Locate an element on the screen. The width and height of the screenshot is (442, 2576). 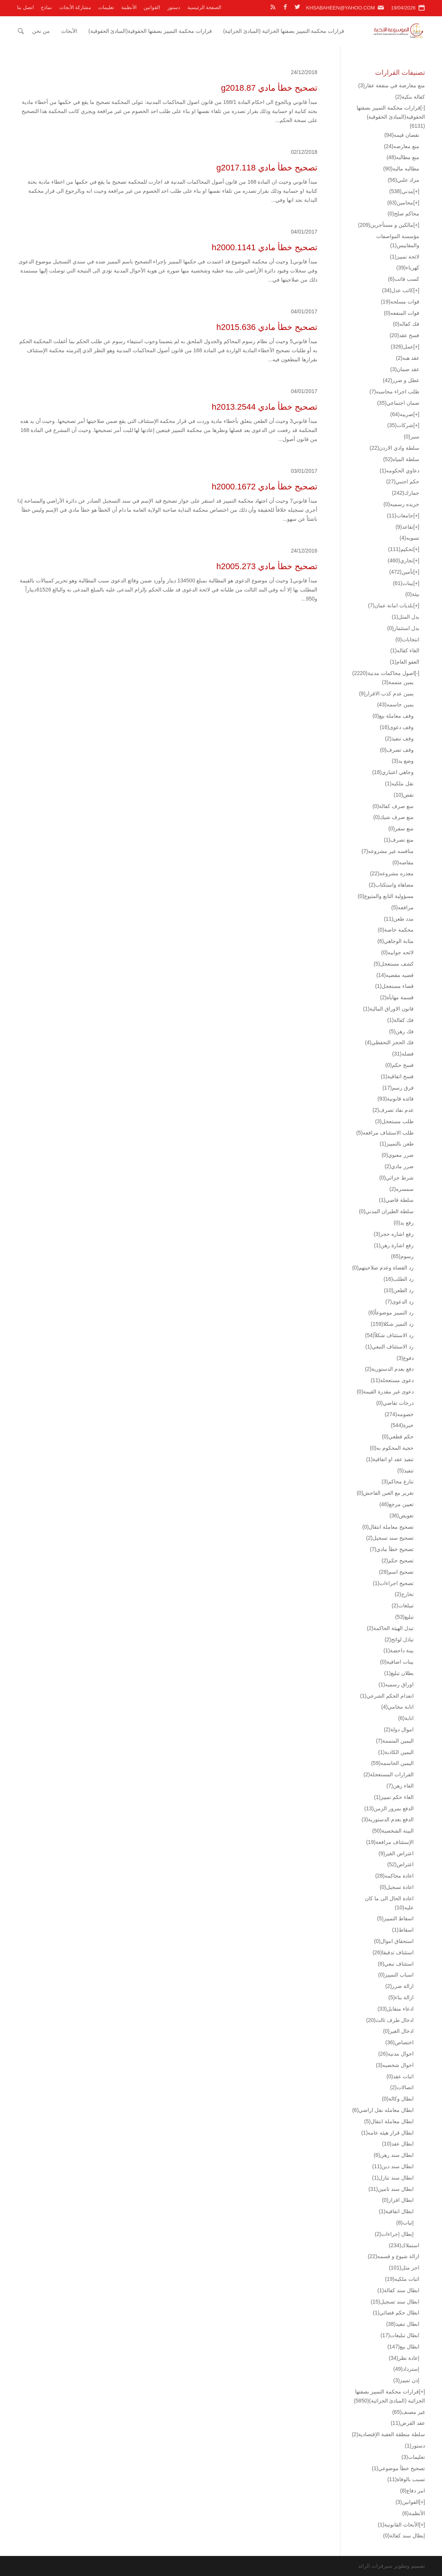
اعتراض is located at coordinates (400, 1864).